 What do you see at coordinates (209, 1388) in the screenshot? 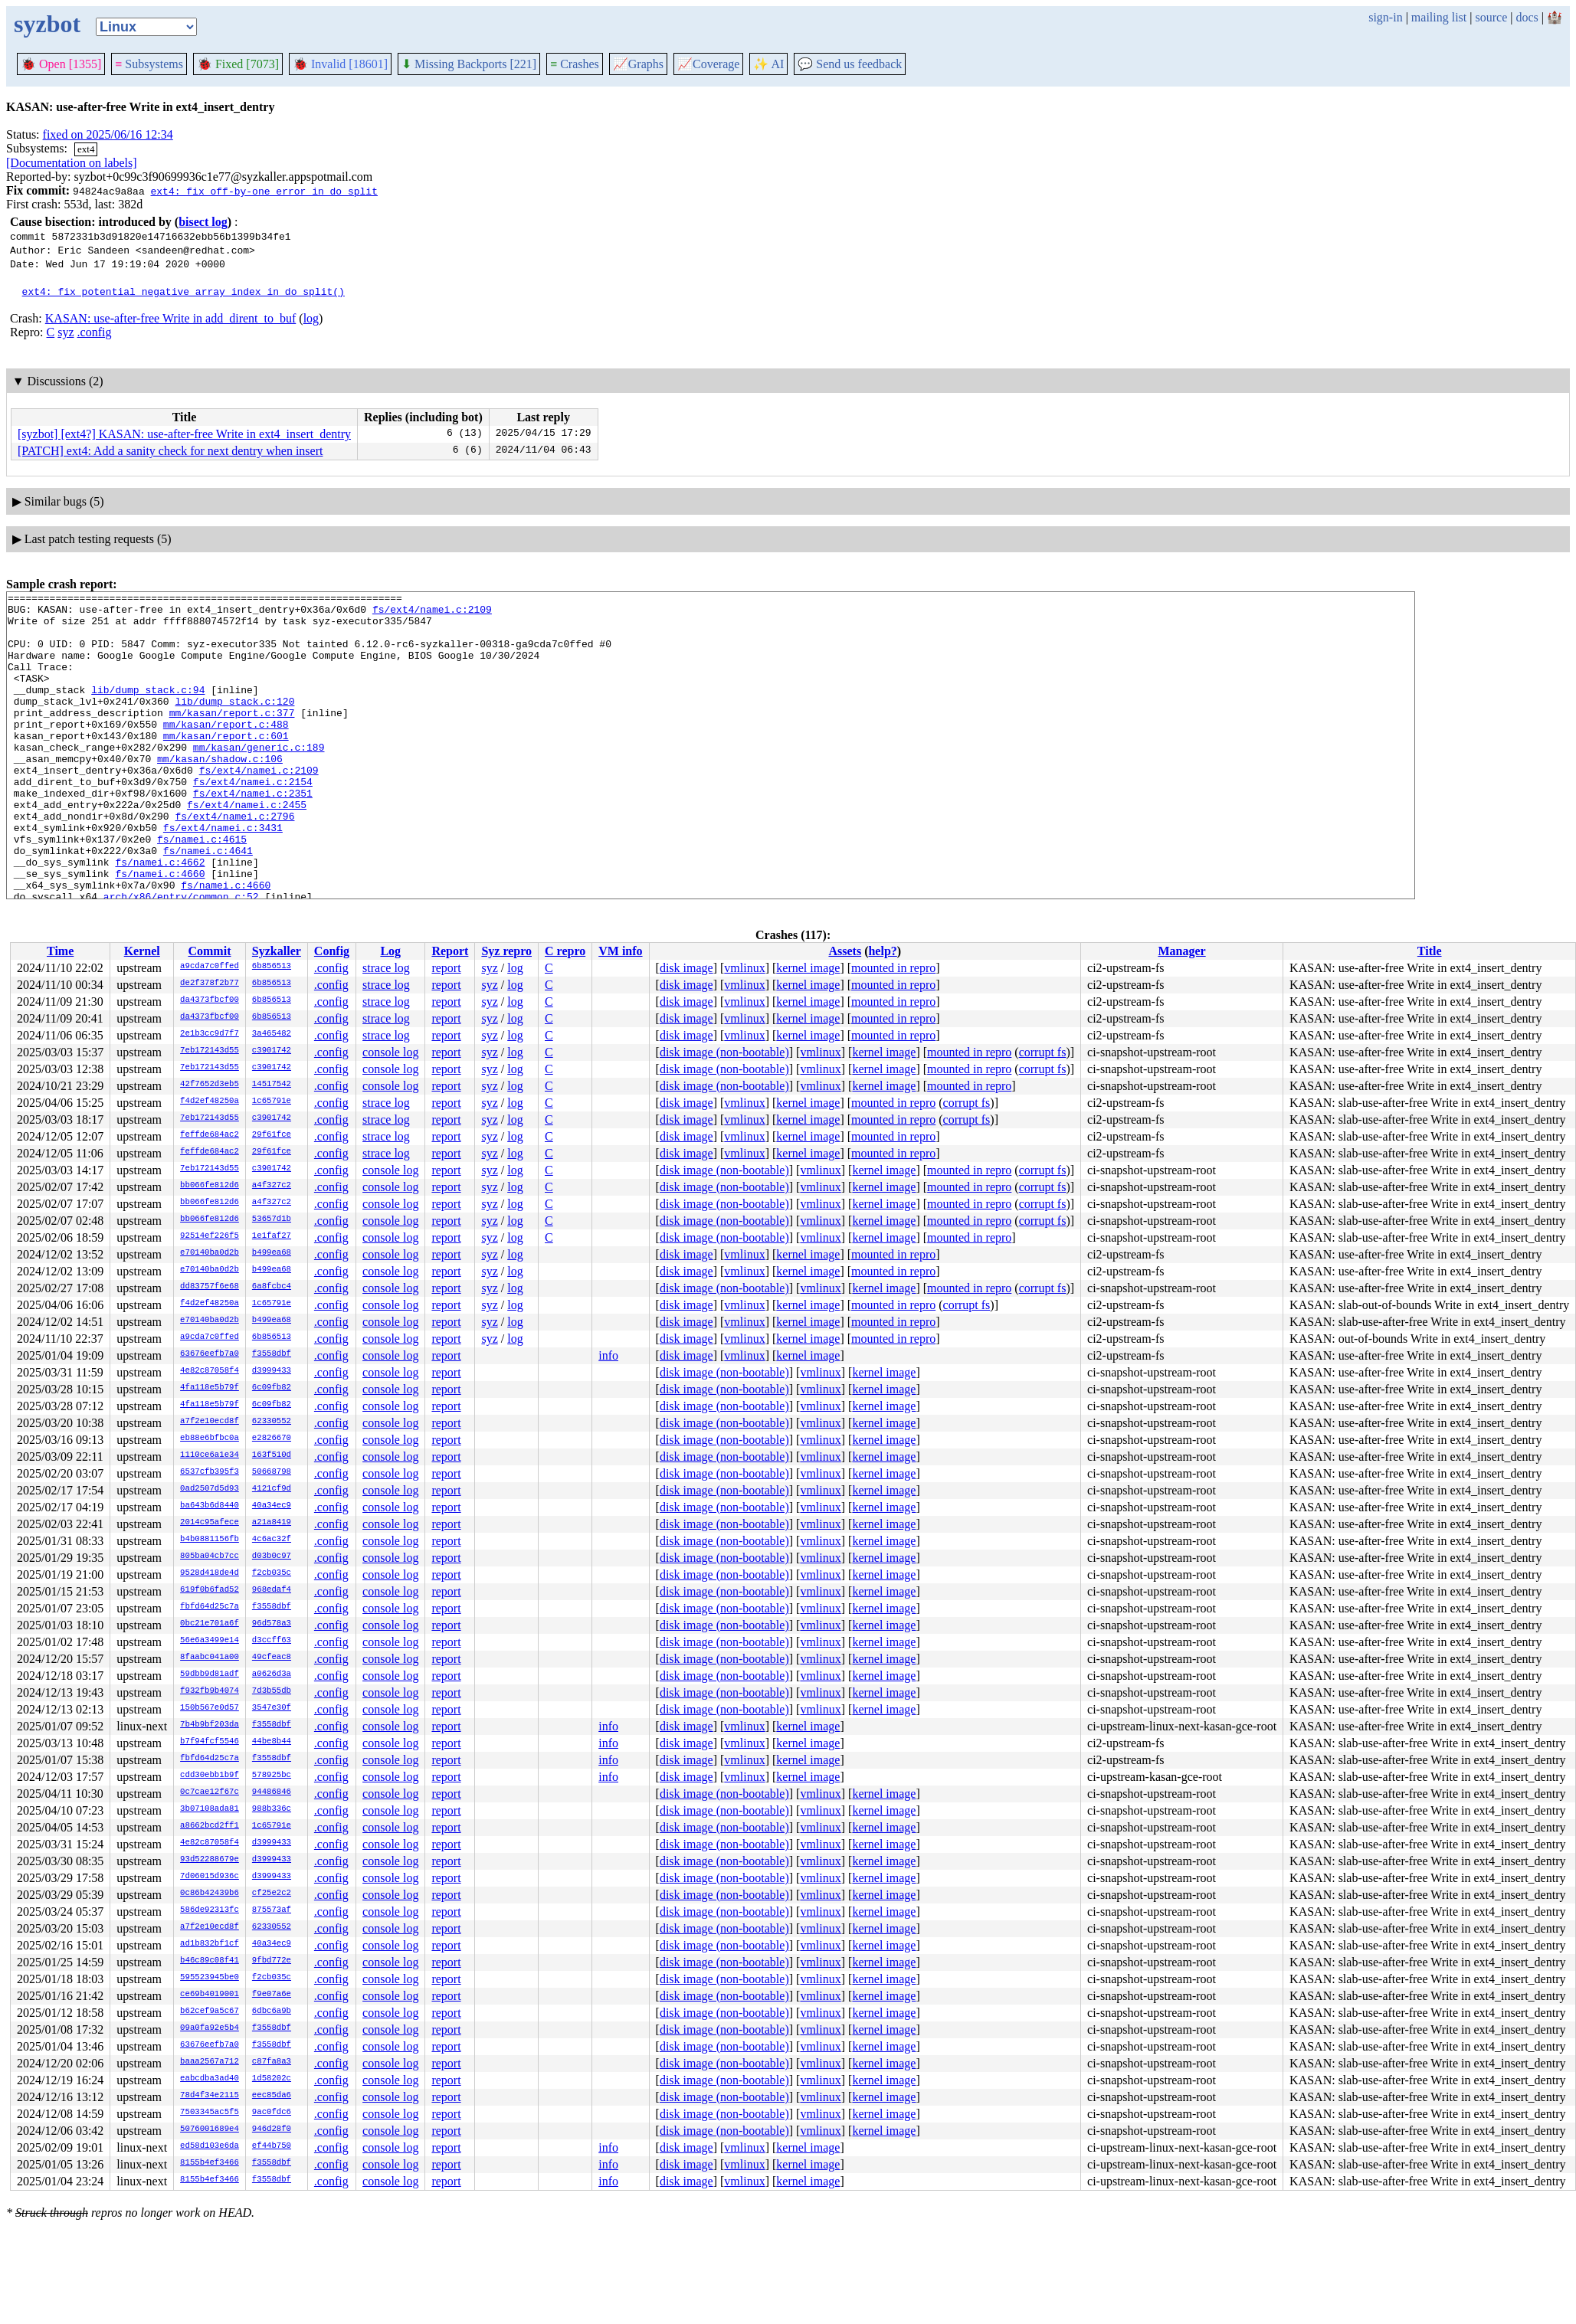
I see `4fa118e5b79f` at bounding box center [209, 1388].